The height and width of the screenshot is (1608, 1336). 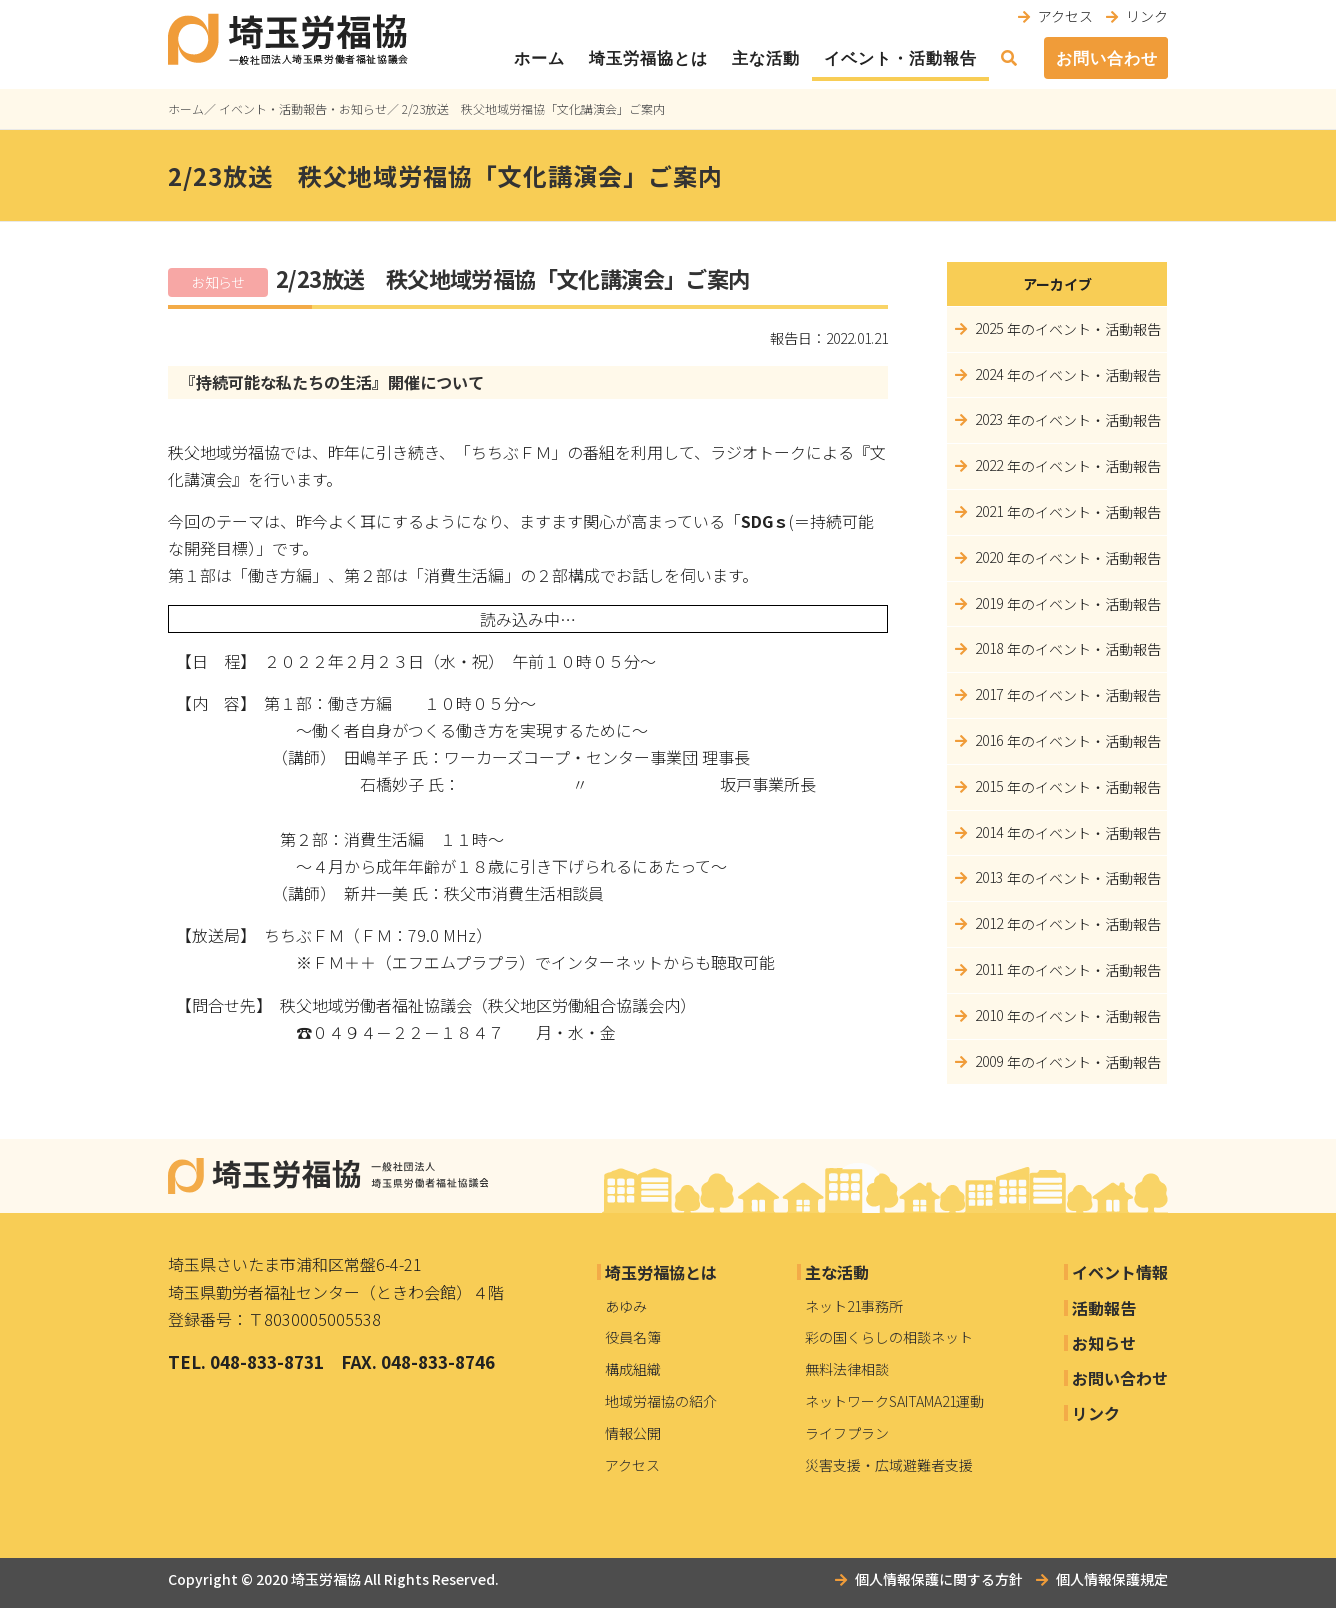 What do you see at coordinates (989, 328) in the screenshot?
I see `2025` at bounding box center [989, 328].